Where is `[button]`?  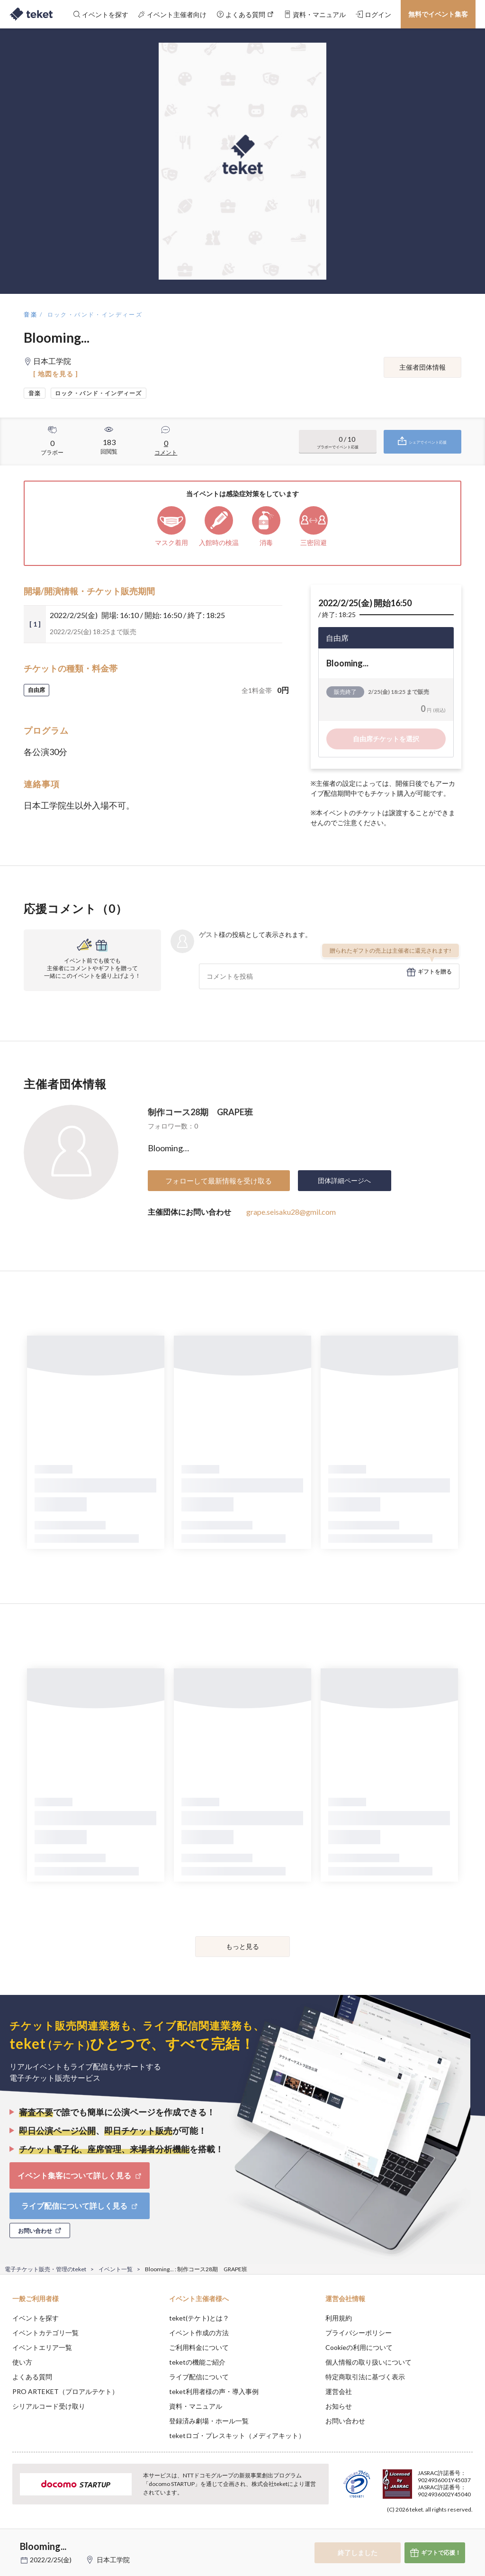 [button] is located at coordinates (12, 2541).